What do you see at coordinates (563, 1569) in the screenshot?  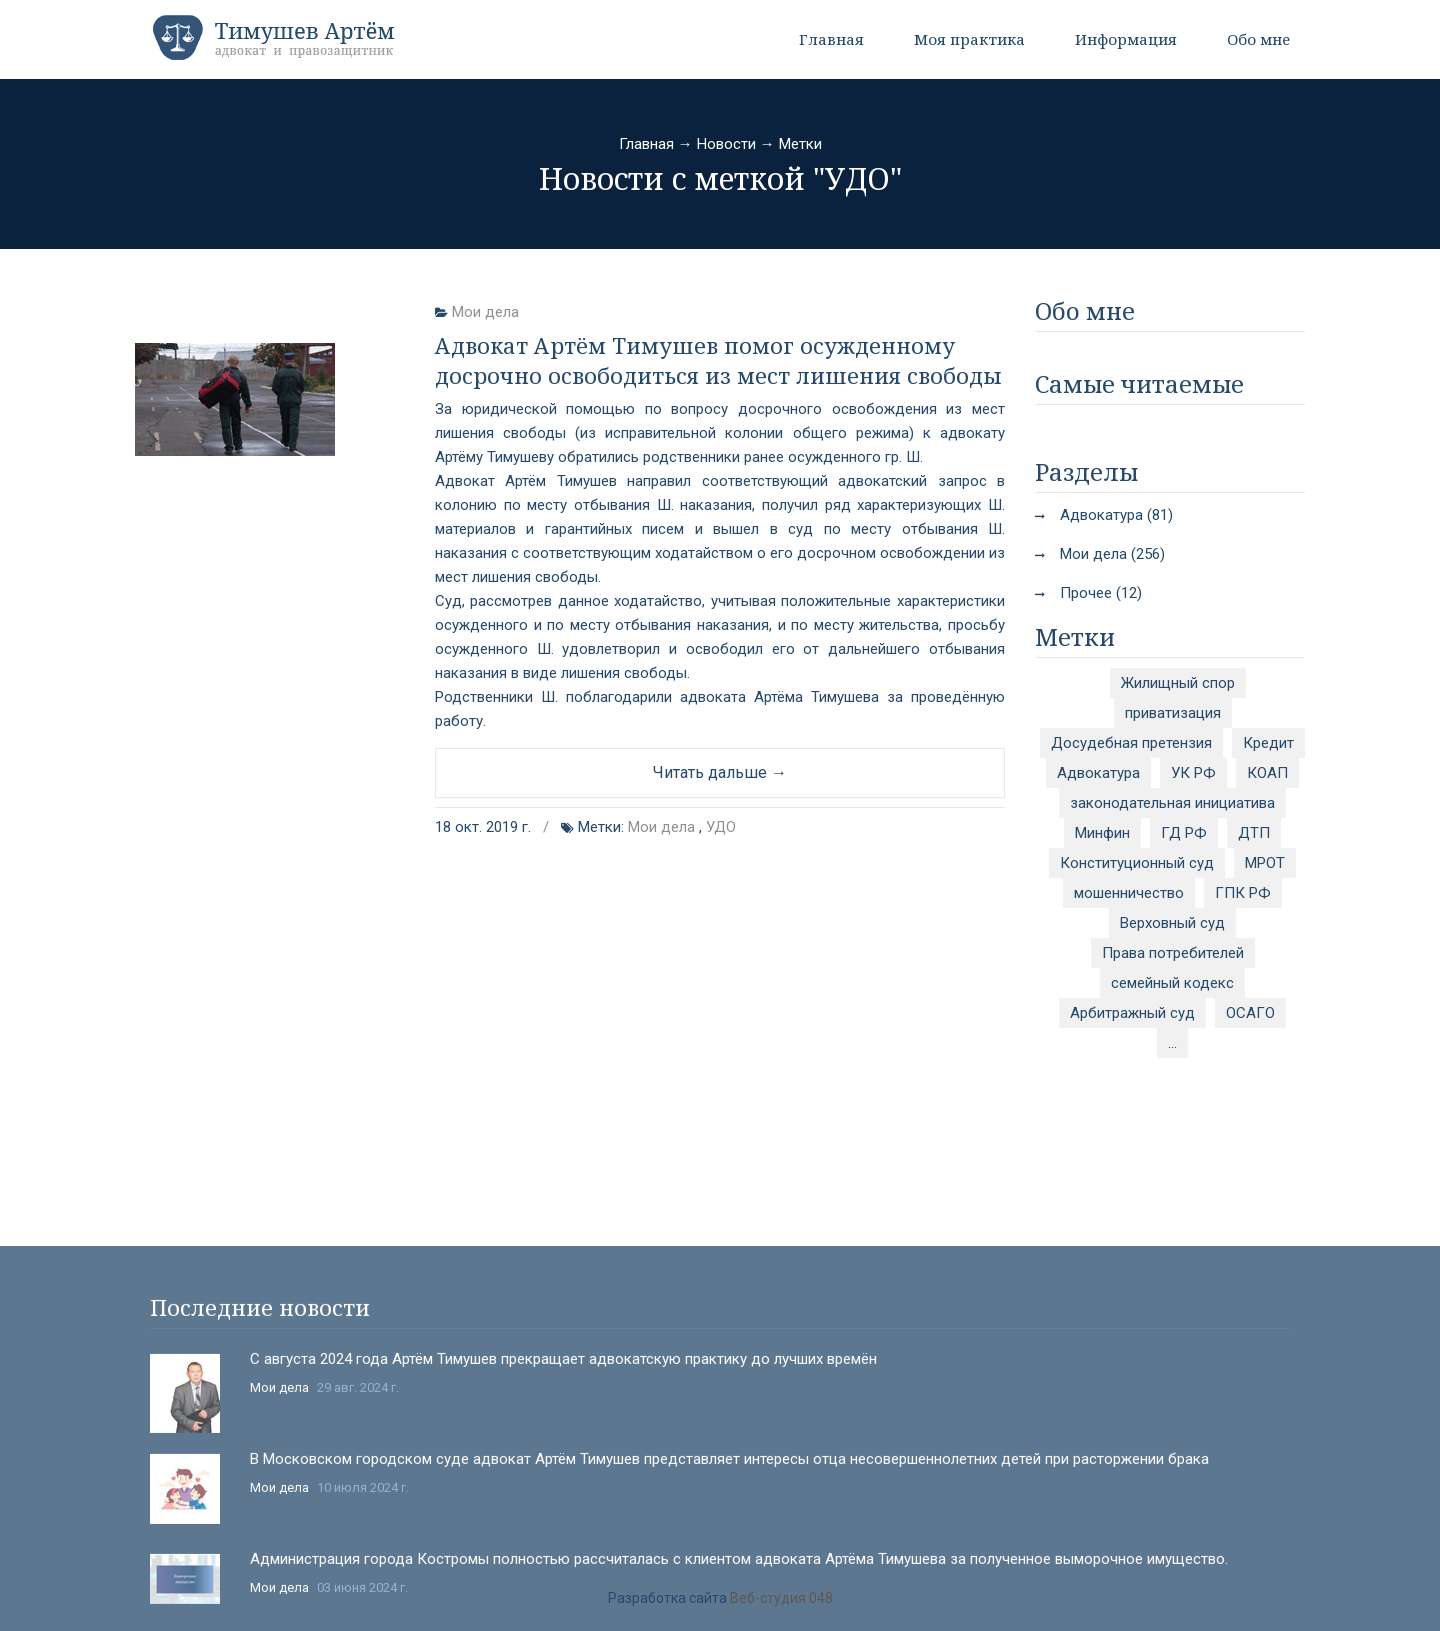 I see `С августа 2024 года Артём Тимушев прекращает адвокатскую практику до лучших времён` at bounding box center [563, 1569].